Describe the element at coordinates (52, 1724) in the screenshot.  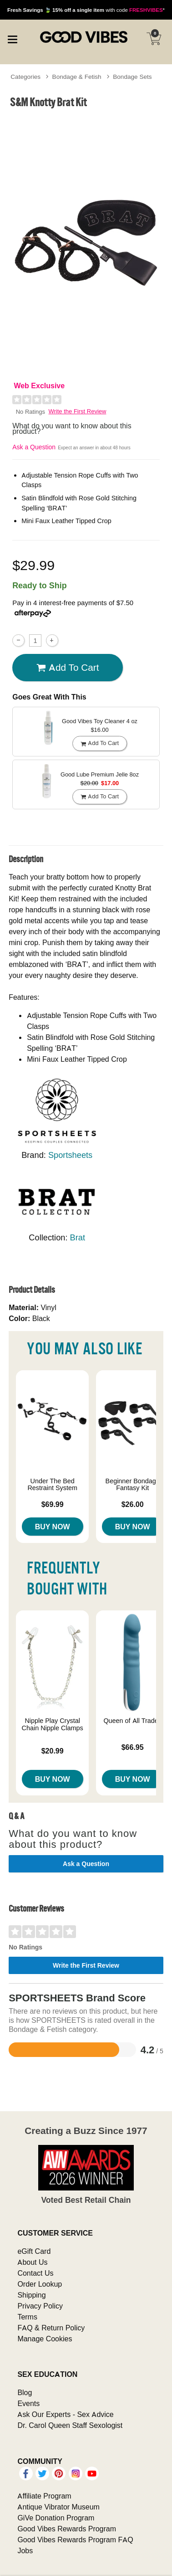
I see `Nipple Play Crystal Chain Nipple Clamps` at that location.